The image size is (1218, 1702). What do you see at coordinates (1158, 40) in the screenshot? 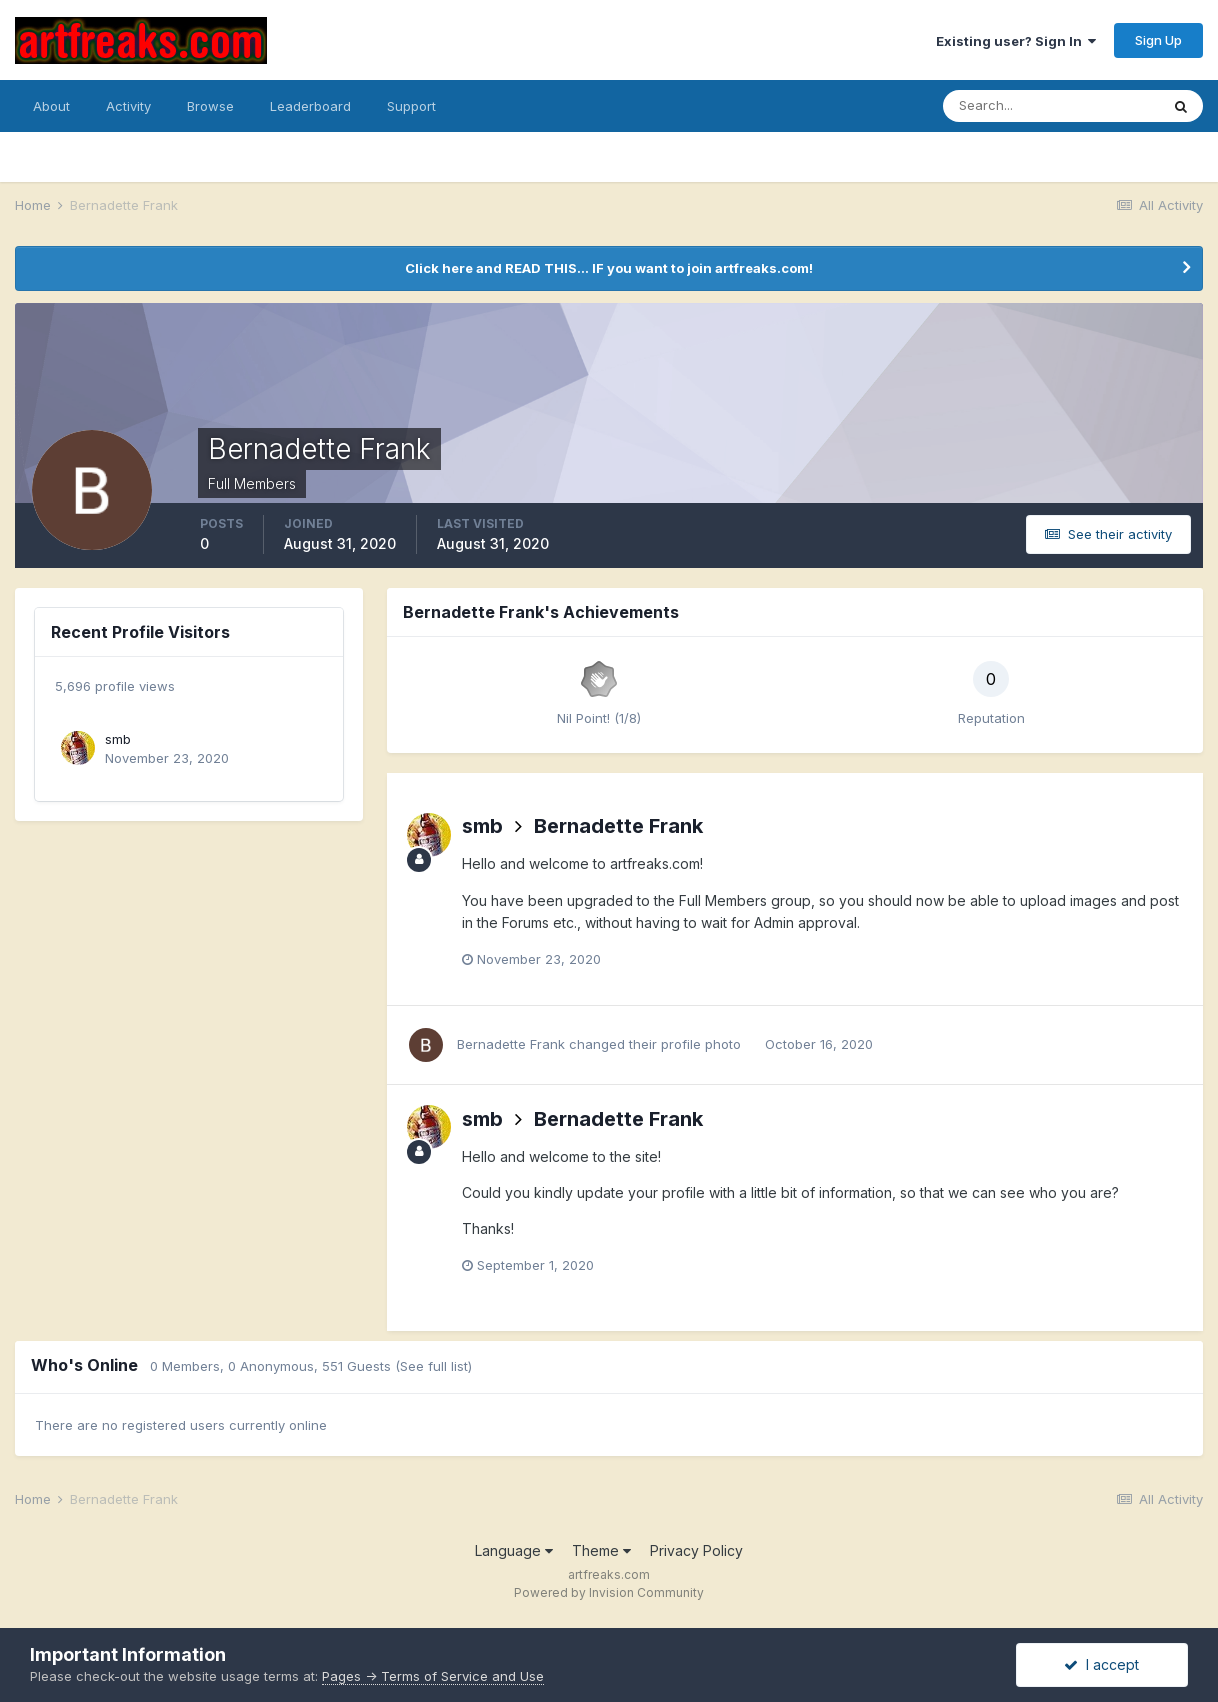
I see `Sign Up` at bounding box center [1158, 40].